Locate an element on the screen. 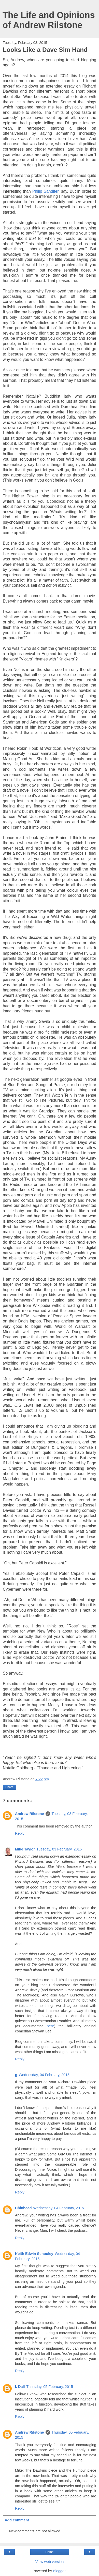  Blogger is located at coordinates (59, 2571).